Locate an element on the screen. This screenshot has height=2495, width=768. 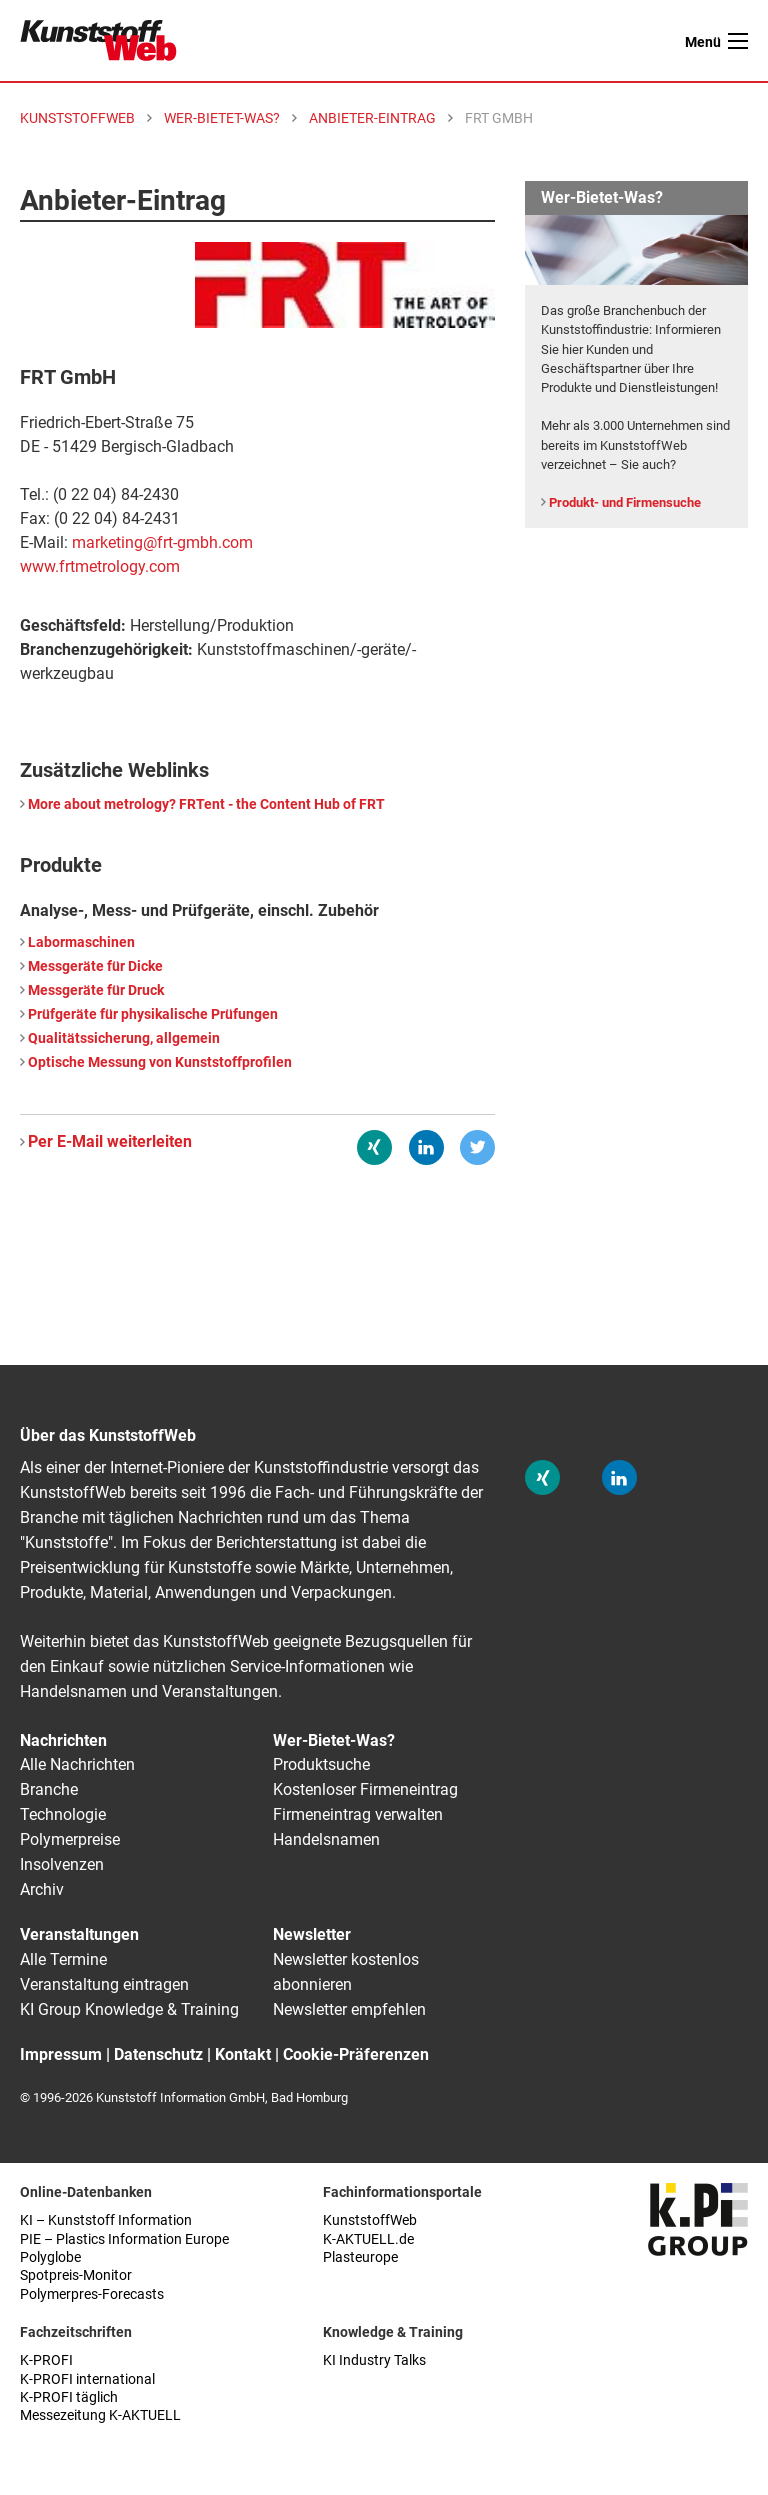
Veranstaltungen is located at coordinates (79, 1934).